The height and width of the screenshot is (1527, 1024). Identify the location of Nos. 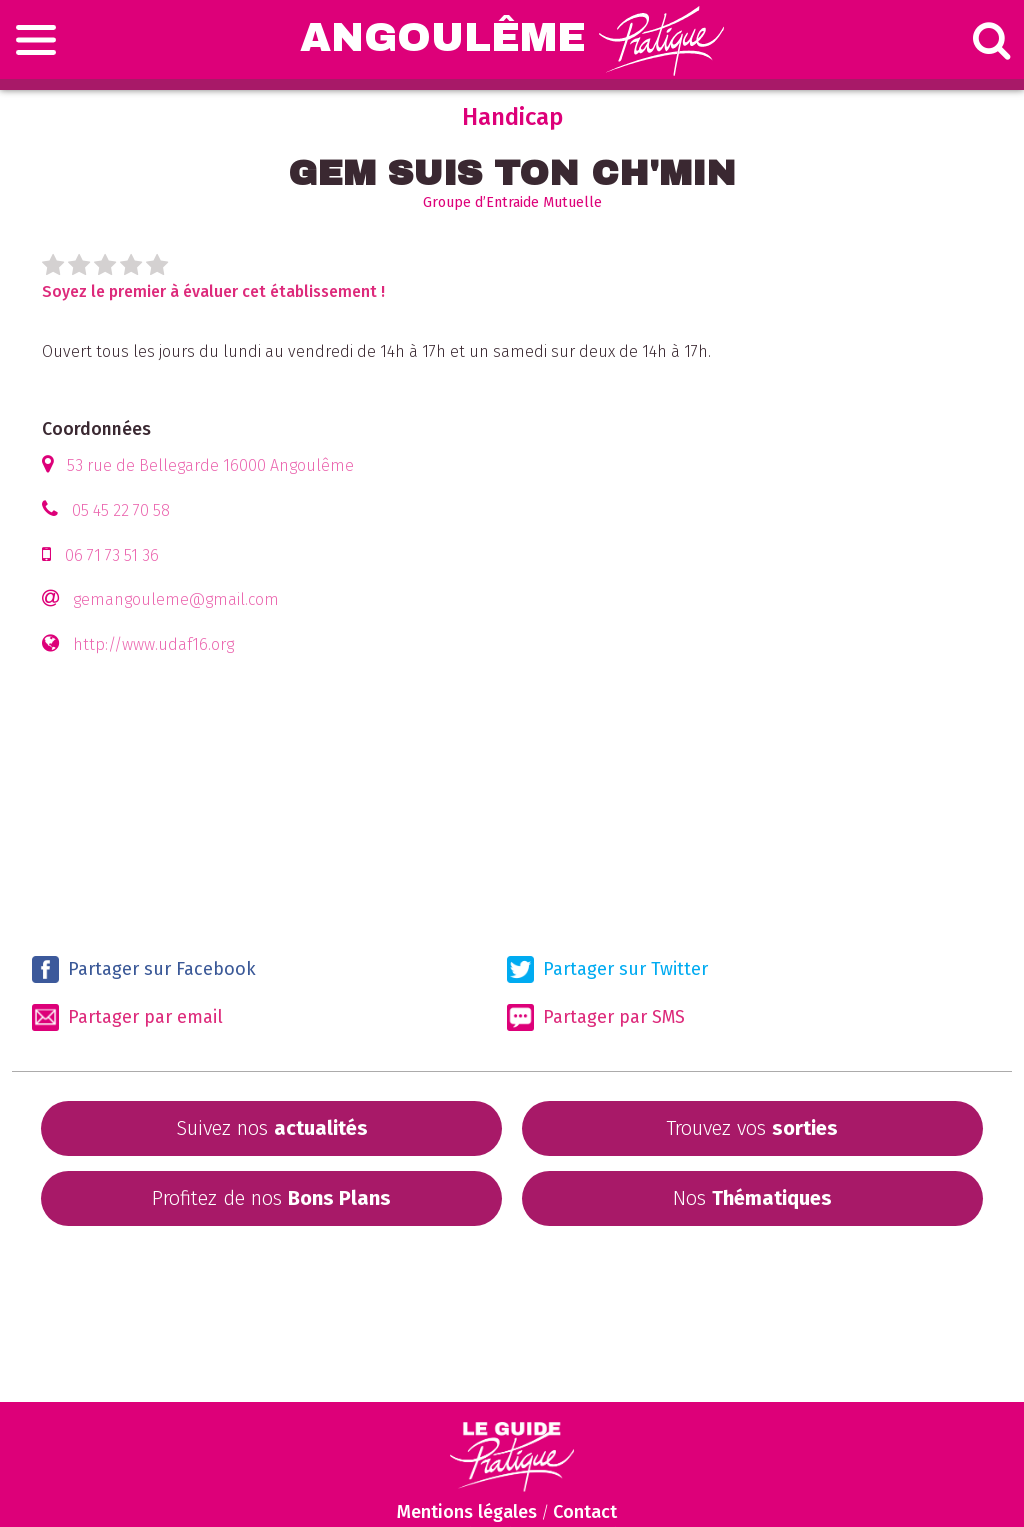
(752, 1198).